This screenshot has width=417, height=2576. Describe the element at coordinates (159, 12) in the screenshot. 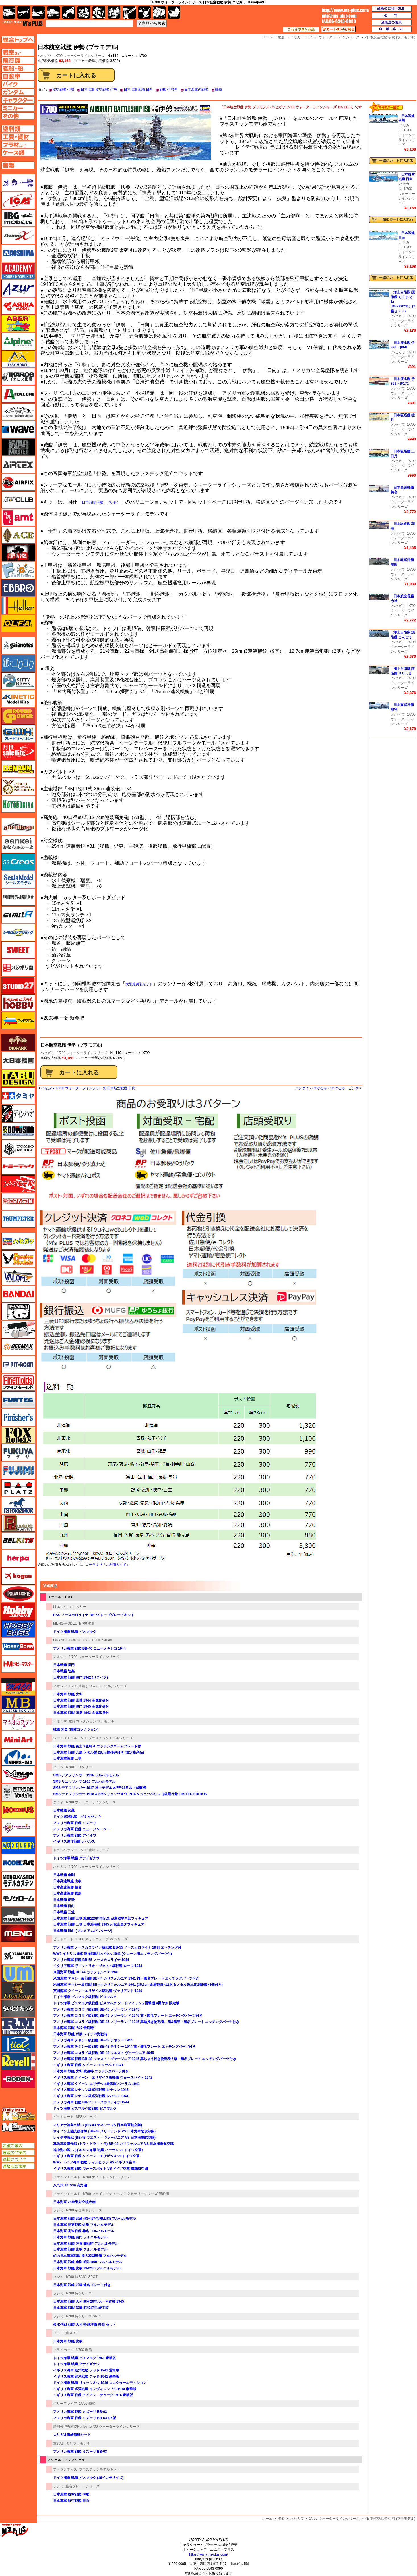

I see `ケース` at that location.